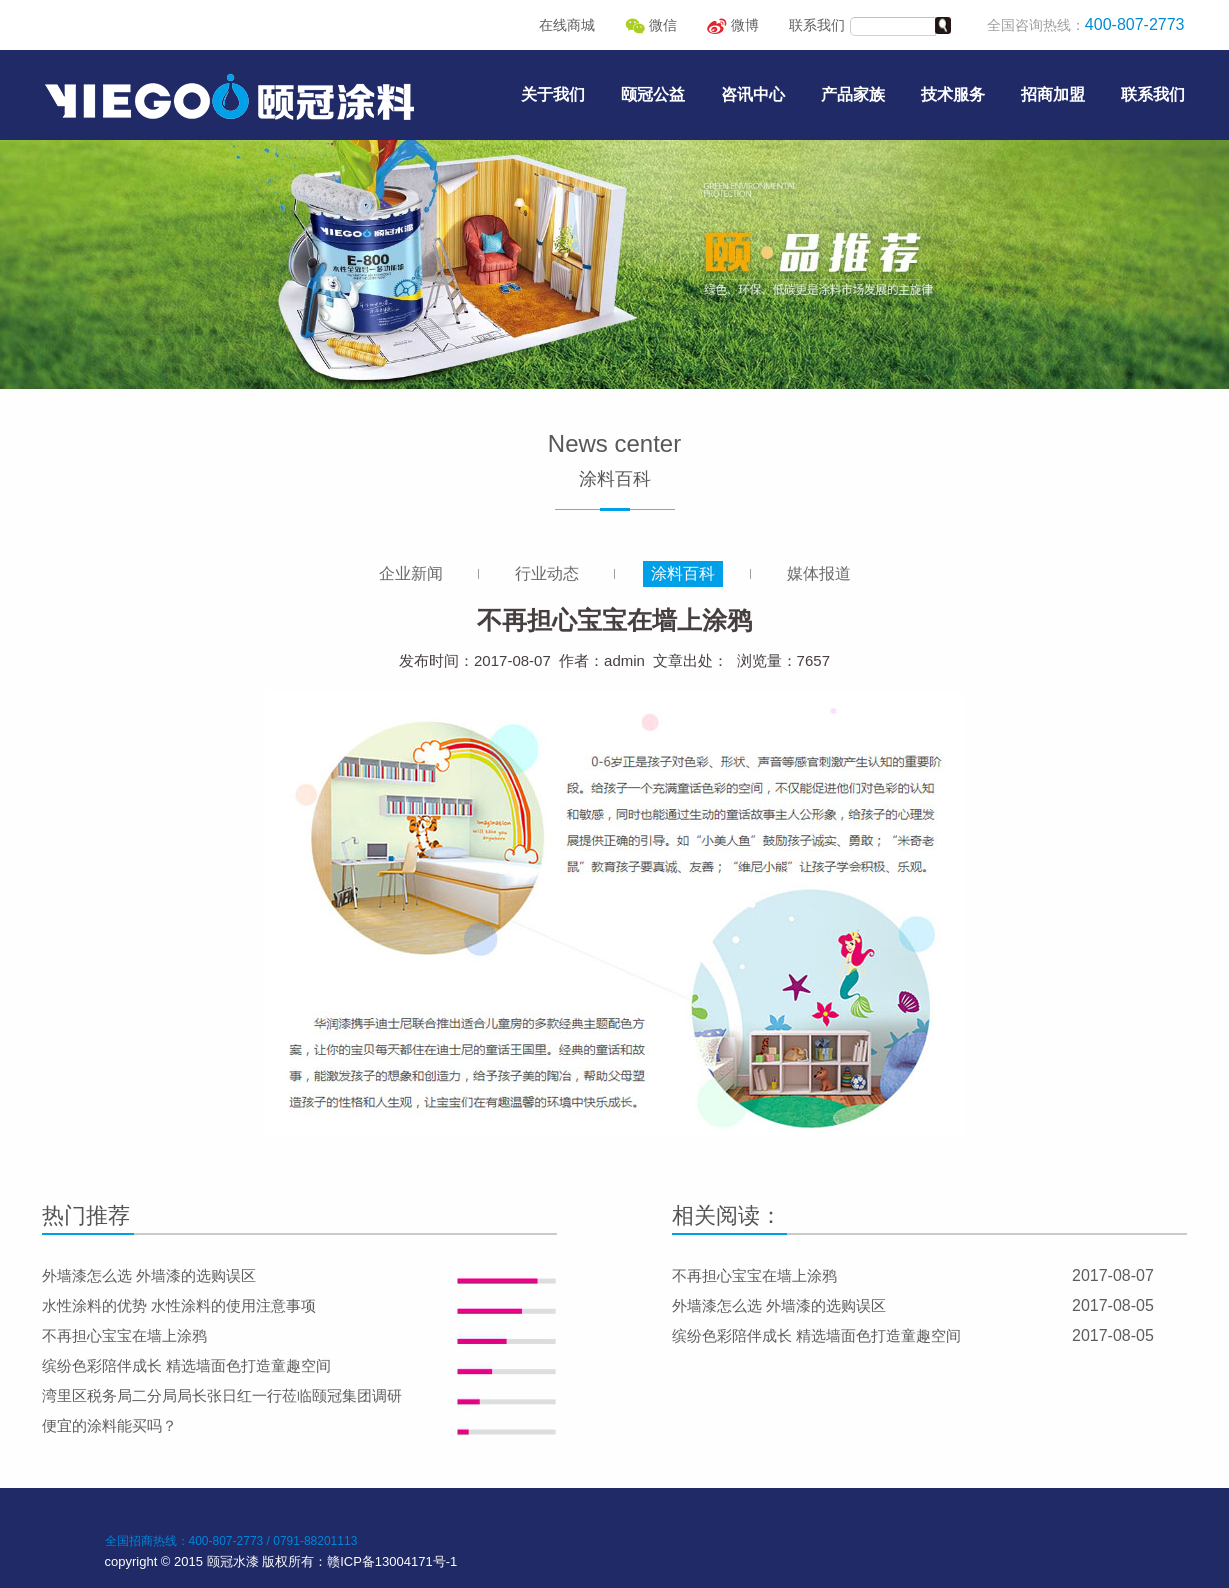 The width and height of the screenshot is (1229, 1588). What do you see at coordinates (124, 1335) in the screenshot?
I see `不再担心宝宝在墙上涂鸦` at bounding box center [124, 1335].